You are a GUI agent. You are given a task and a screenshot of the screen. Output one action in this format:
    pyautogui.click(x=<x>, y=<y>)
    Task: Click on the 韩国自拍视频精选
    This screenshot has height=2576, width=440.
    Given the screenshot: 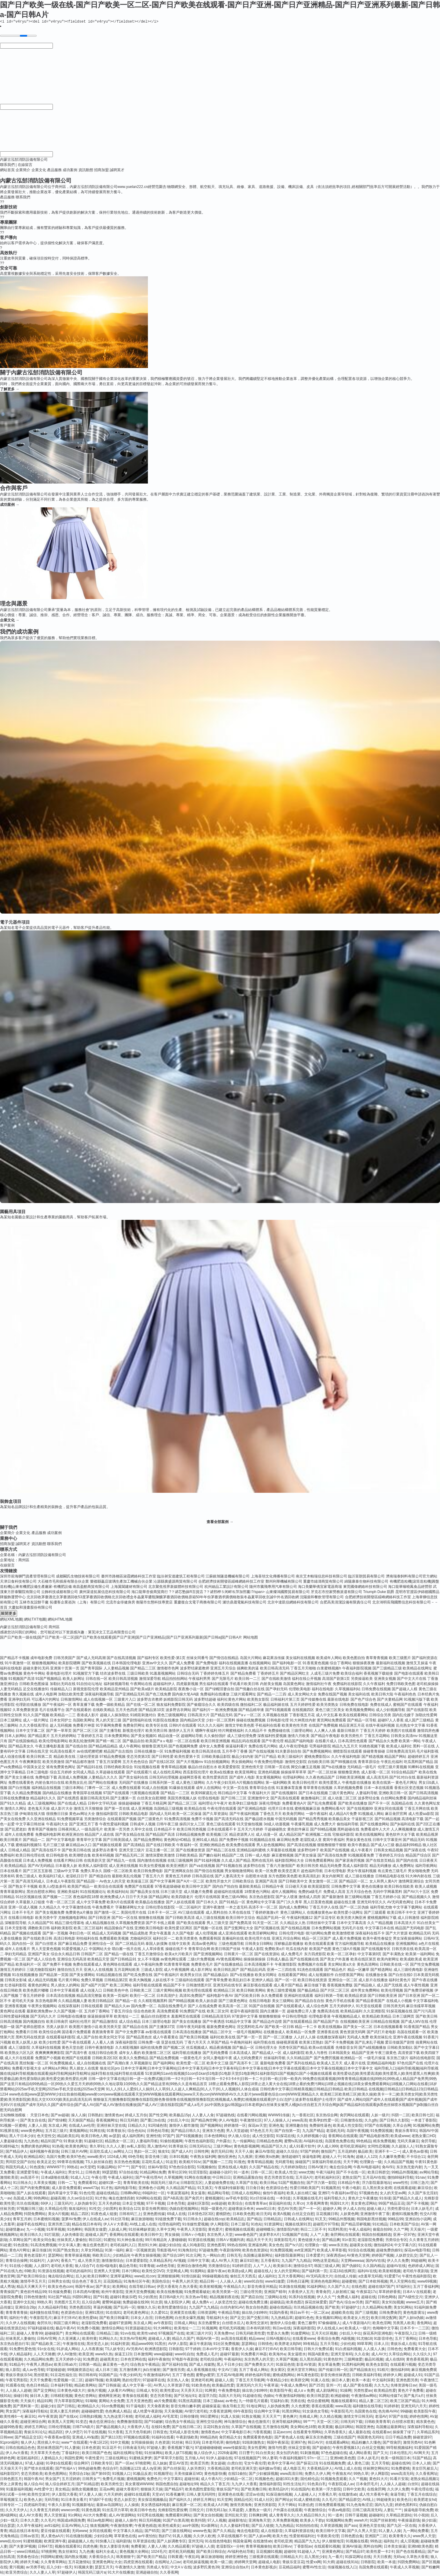 What is the action you would take?
    pyautogui.click(x=376, y=2235)
    